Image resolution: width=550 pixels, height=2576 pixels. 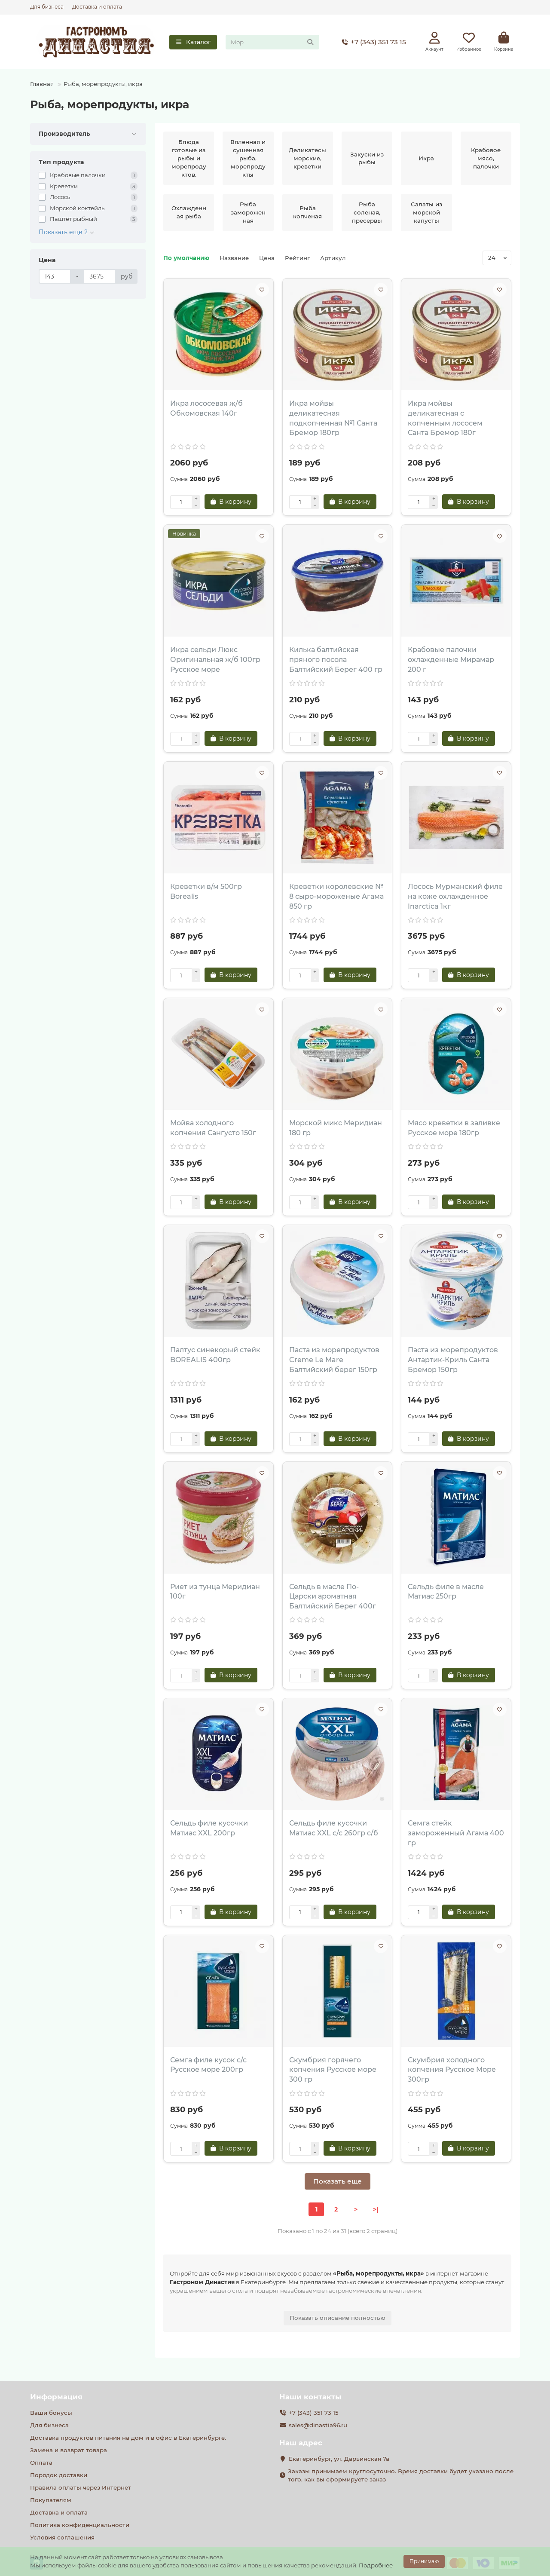 I want to click on Сельдь филе кусочки Матиас XXL с/с 260гр с/б, so click(x=333, y=1828).